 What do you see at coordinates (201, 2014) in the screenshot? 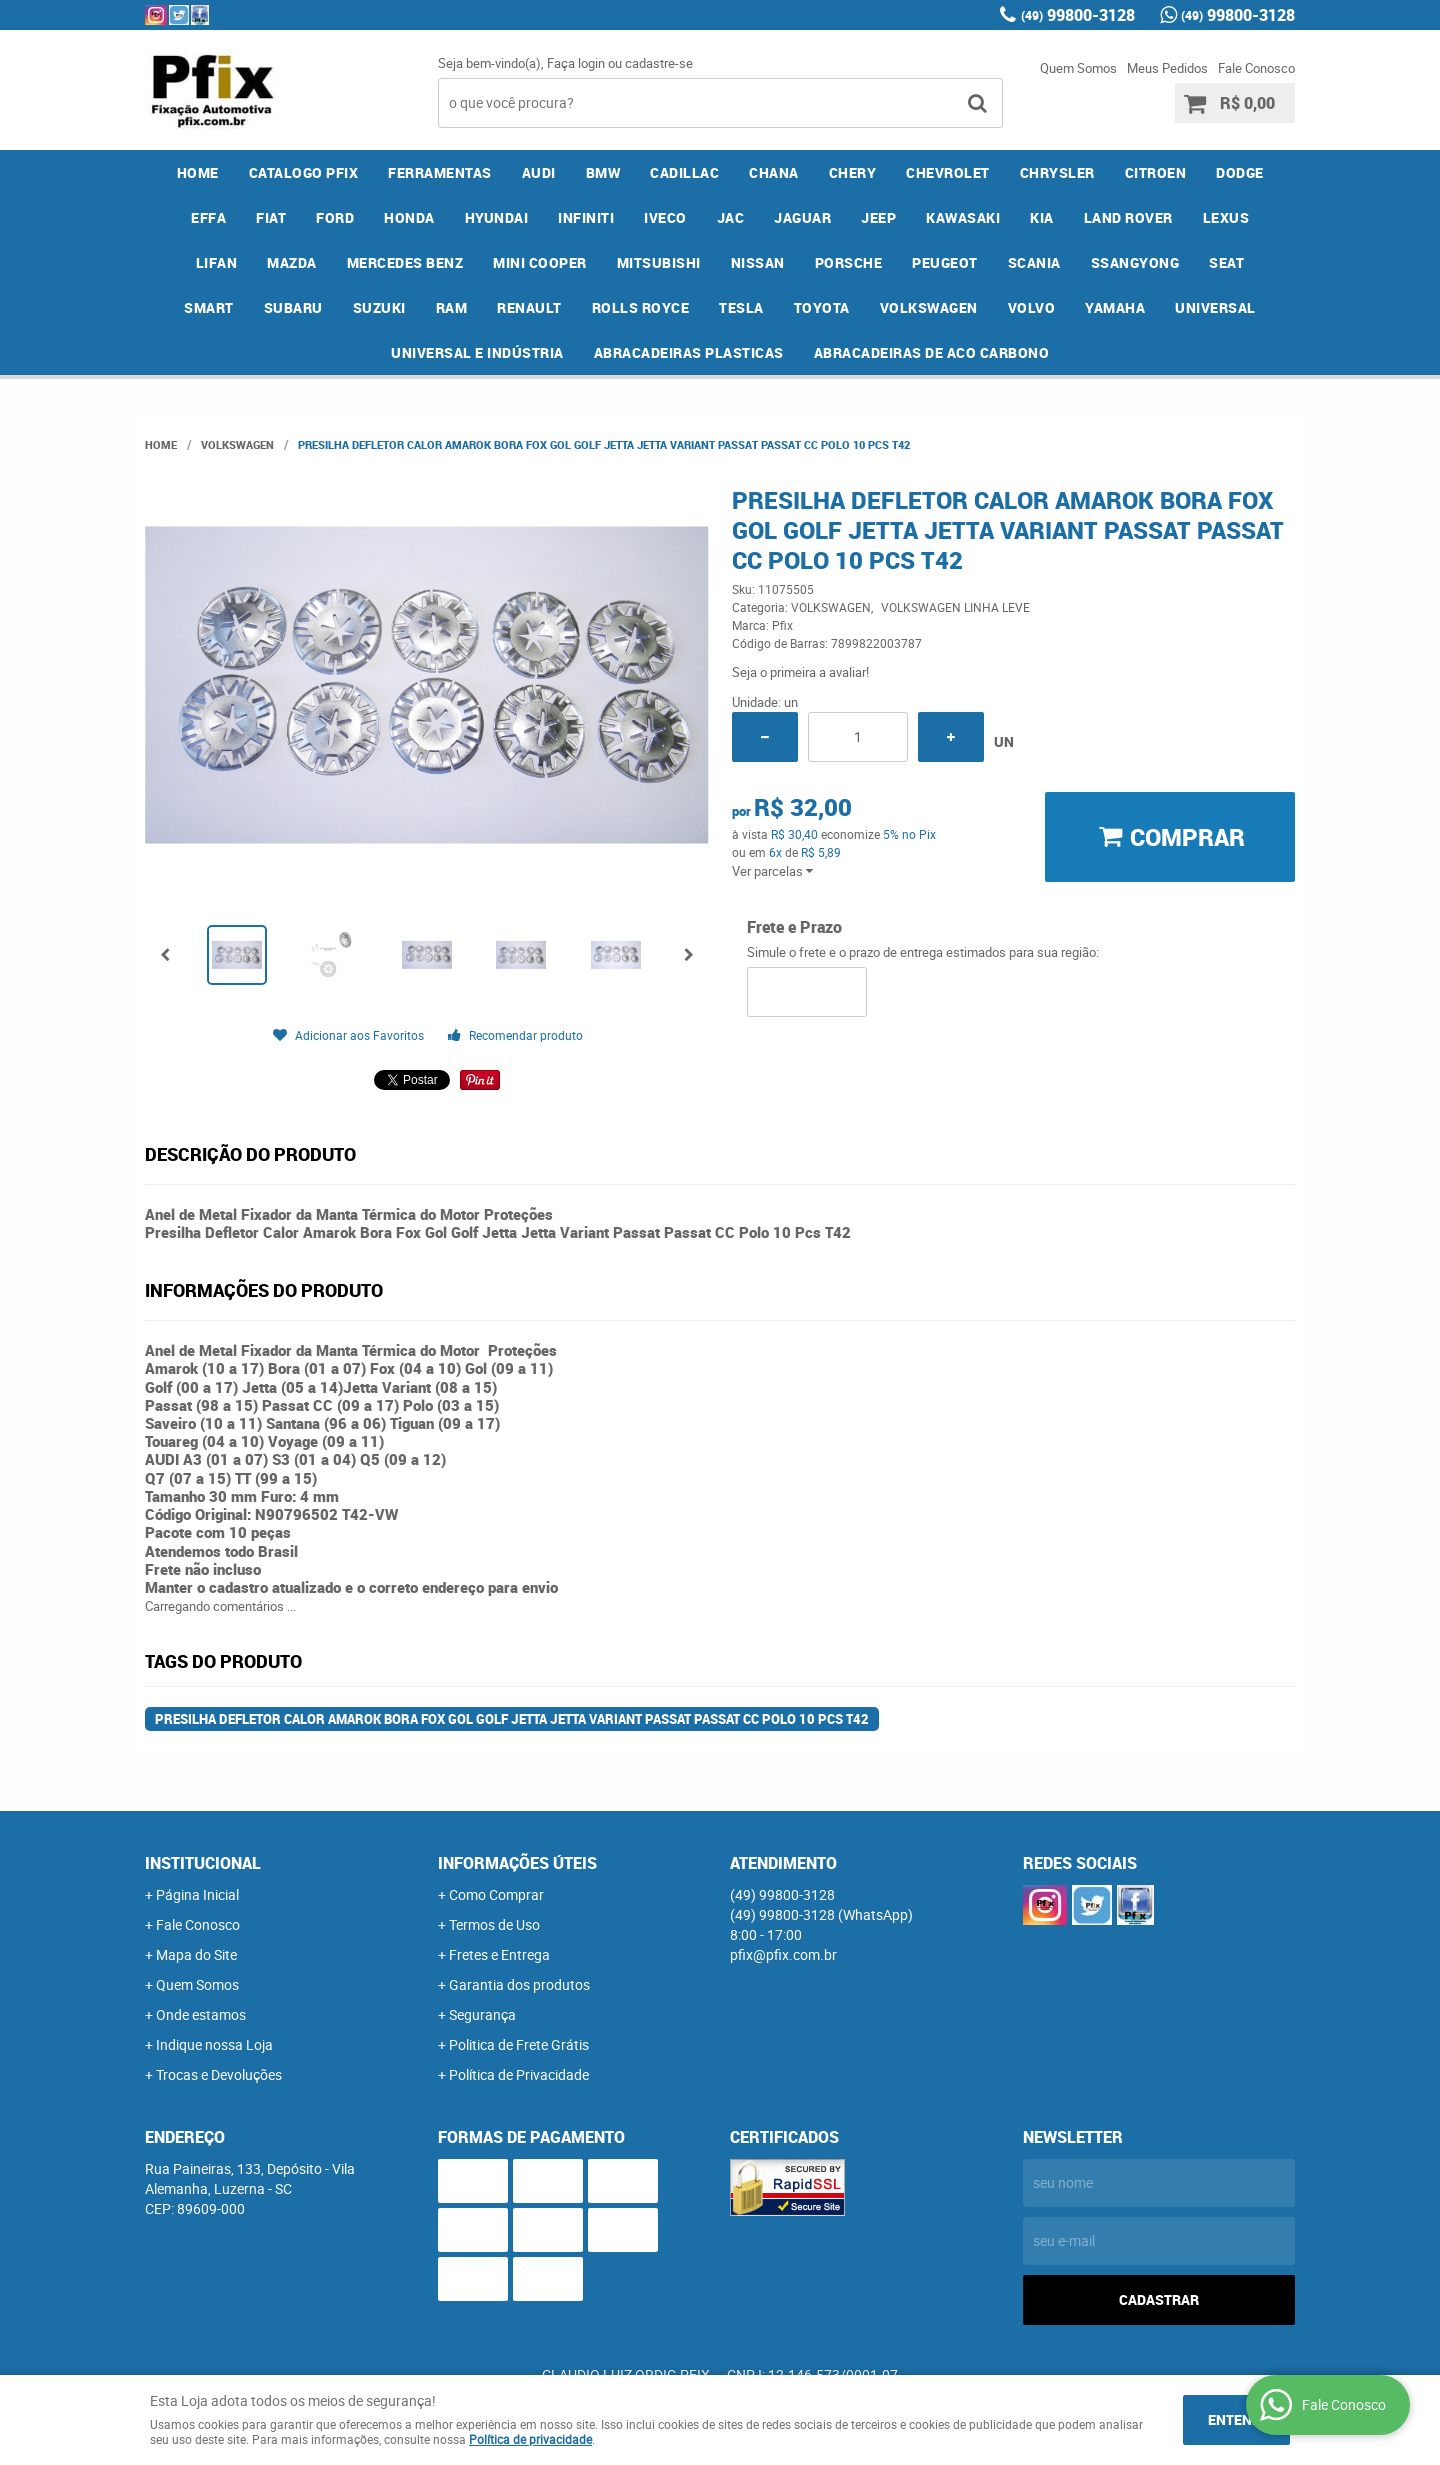
I see `Onde estamos` at bounding box center [201, 2014].